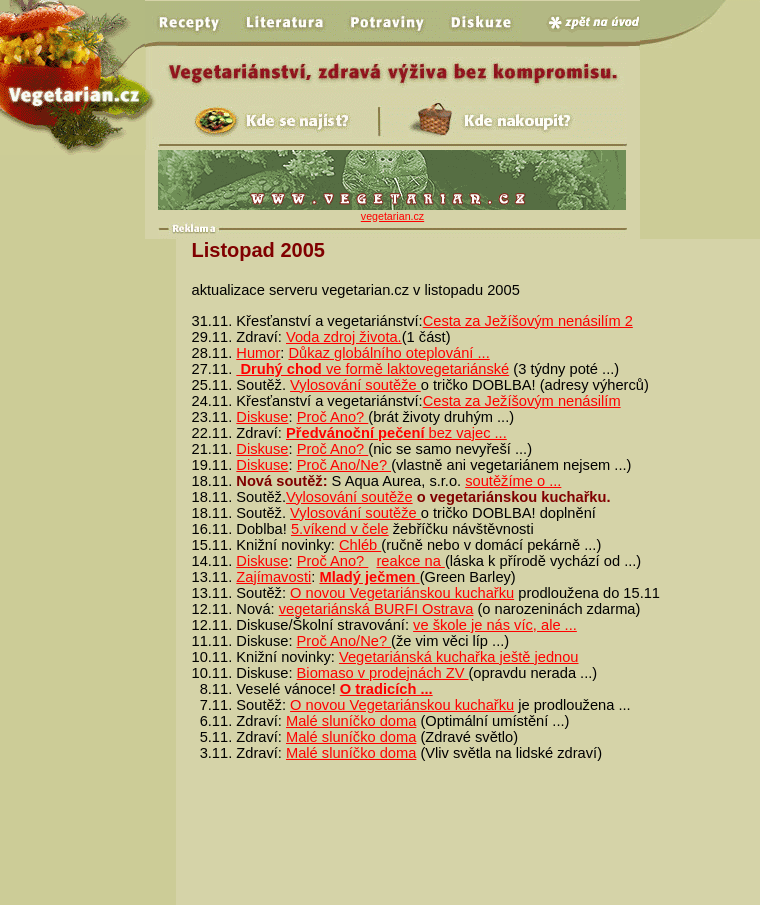 The width and height of the screenshot is (760, 905). I want to click on Biomaso v prodejnách ZV, so click(383, 673).